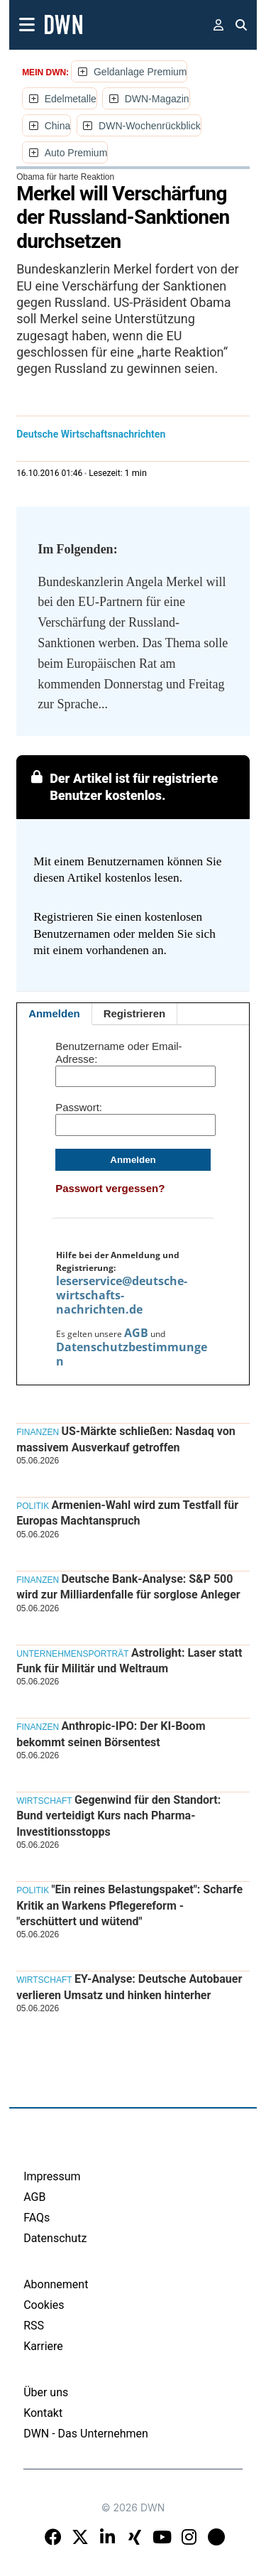 The image size is (266, 2576). I want to click on Datenschutz, so click(55, 2238).